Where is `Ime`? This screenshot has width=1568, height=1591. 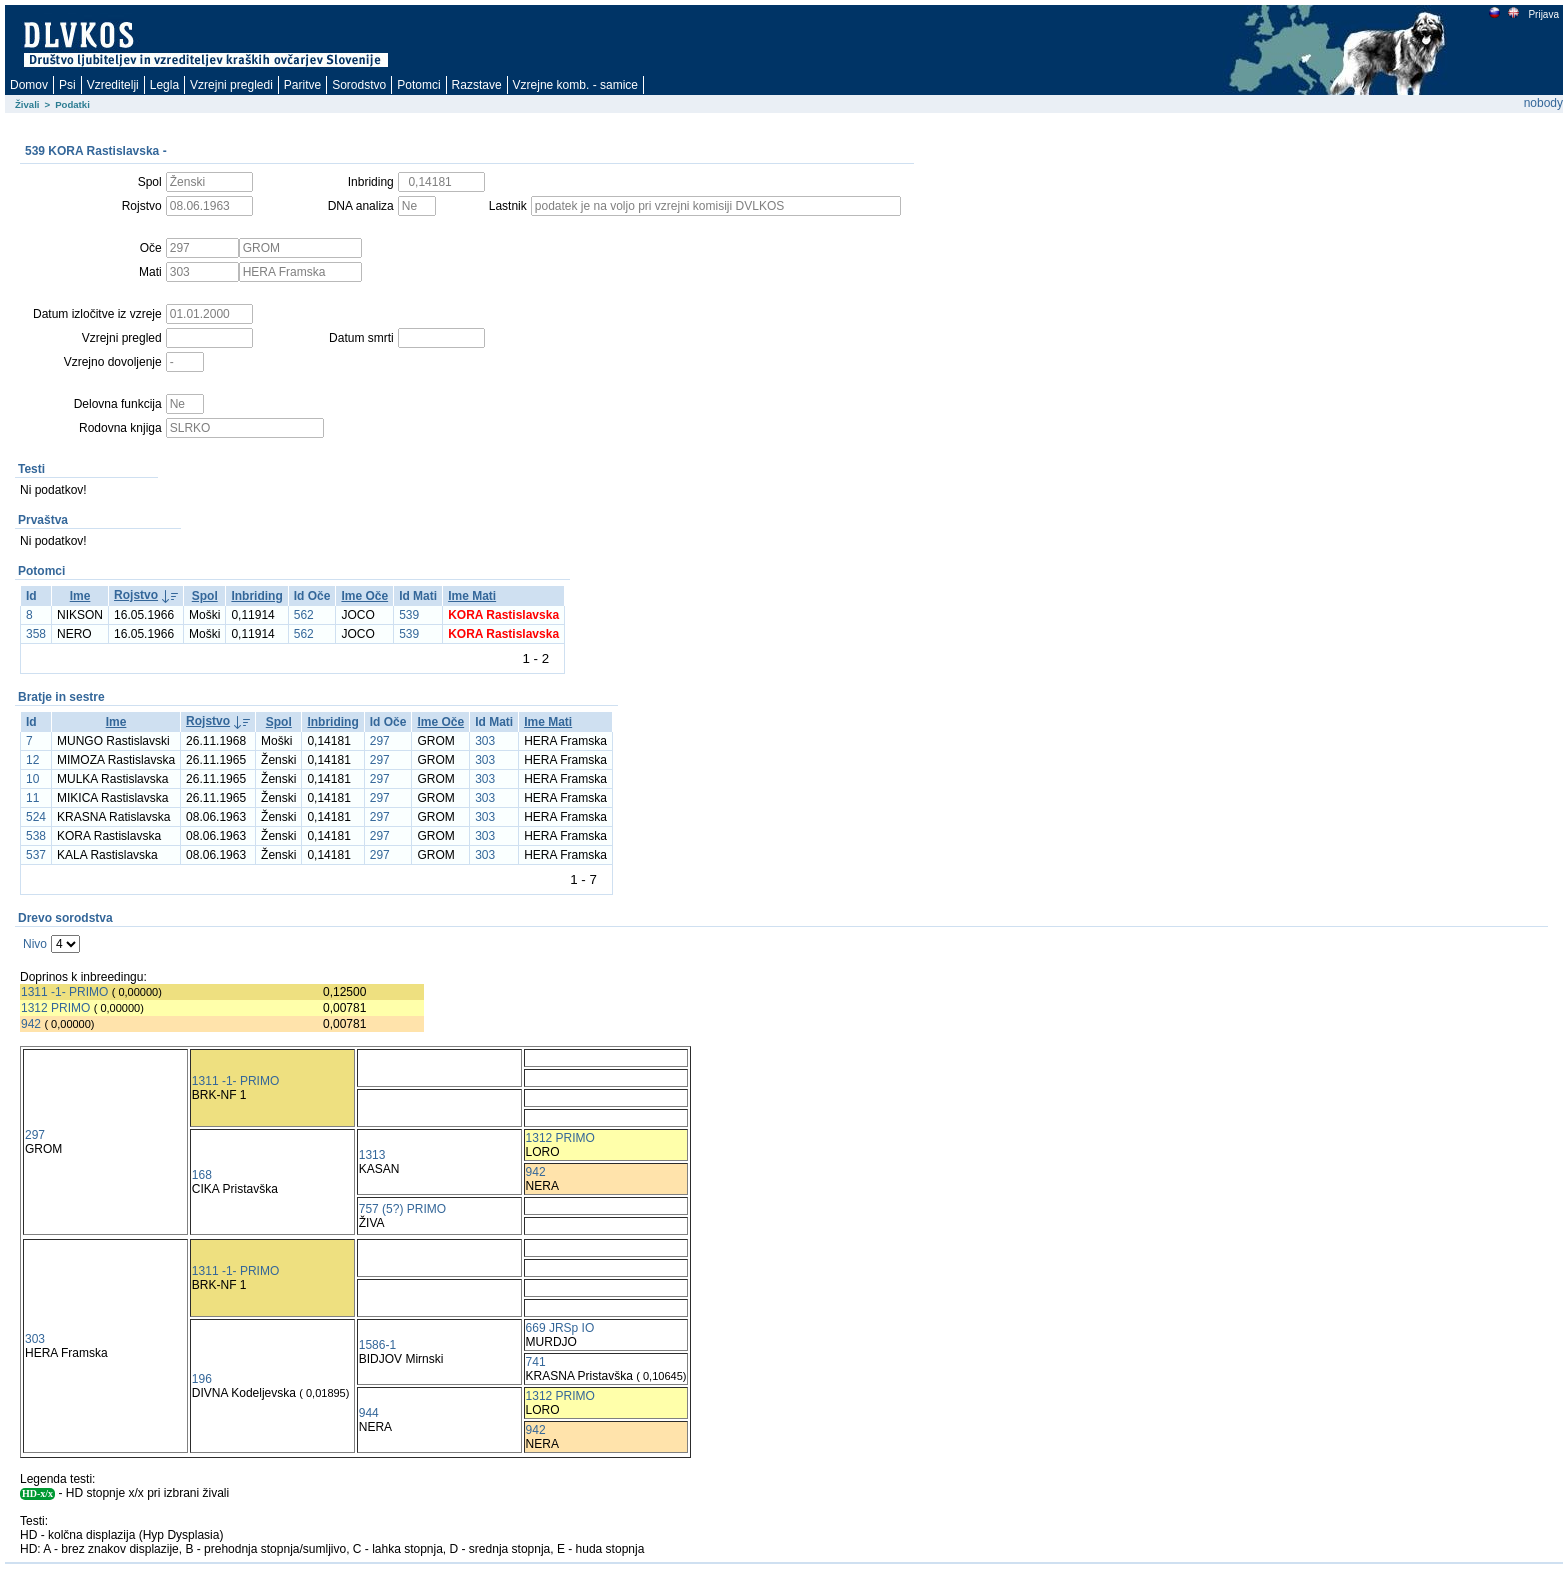 Ime is located at coordinates (80, 596).